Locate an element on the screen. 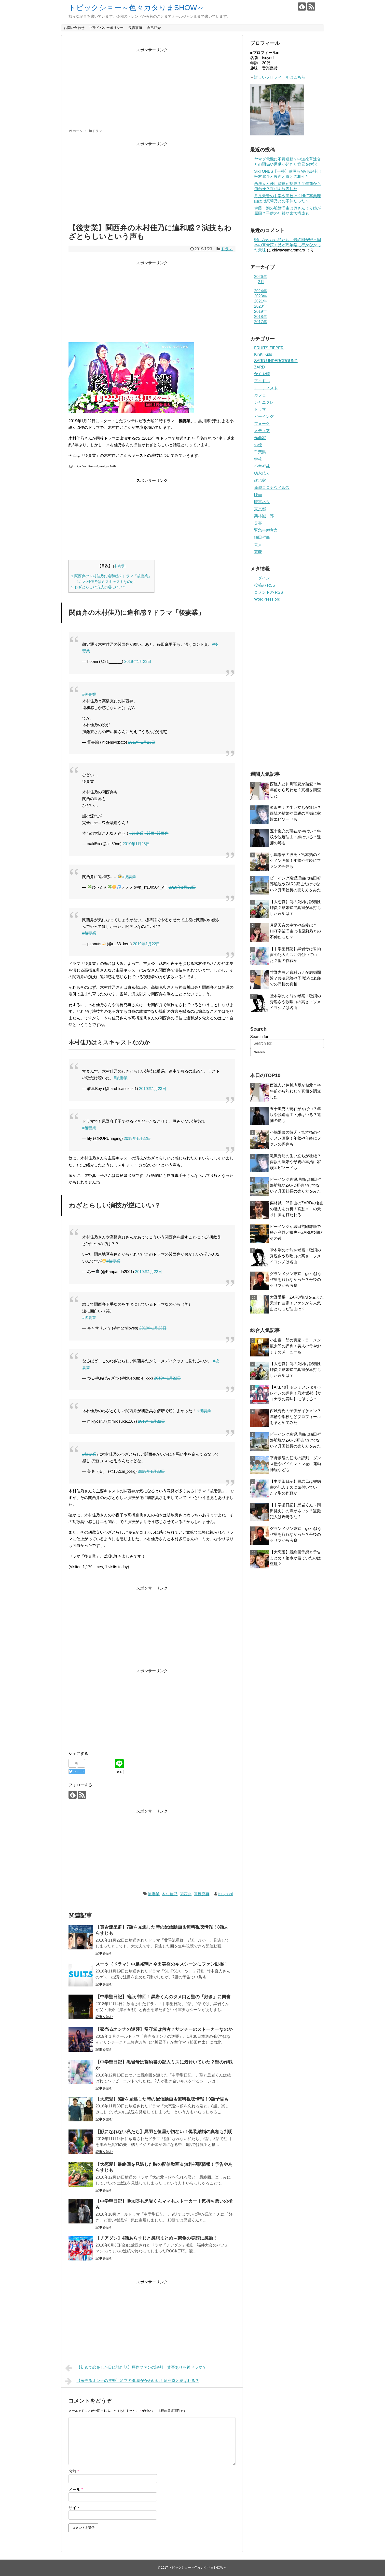 Image resolution: width=385 pixels, height=2576 pixels. 【AKB48】センチメンタルトレインの評判！乃木坂46【サヨナラの意味】に似てる？ is located at coordinates (295, 1393).